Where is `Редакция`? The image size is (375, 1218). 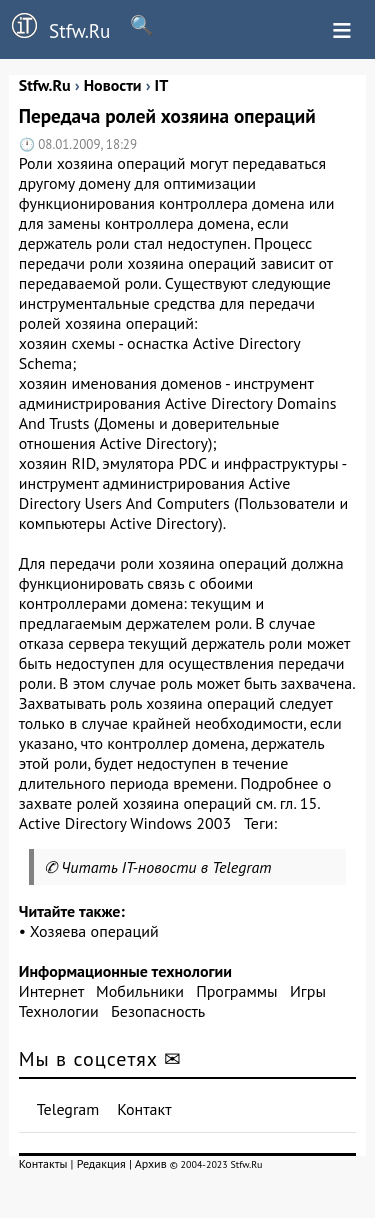
Редакция is located at coordinates (101, 1163).